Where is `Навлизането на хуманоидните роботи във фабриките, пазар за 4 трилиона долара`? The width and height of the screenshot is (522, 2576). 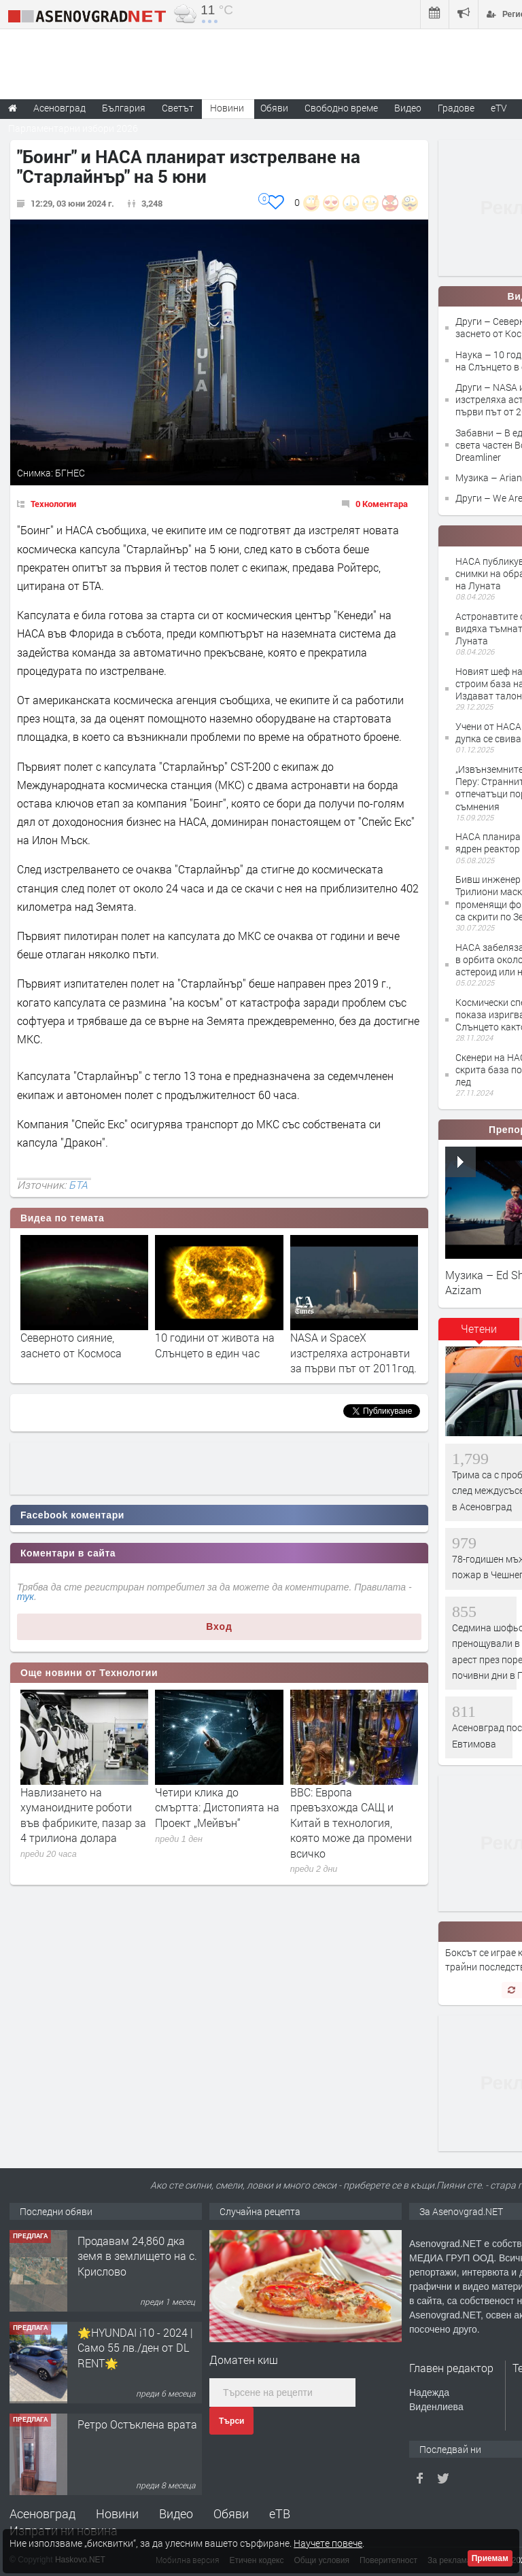 Навлизането на хуманоидните роботи във фабриките, пазар за 4 трилиона долара is located at coordinates (83, 1815).